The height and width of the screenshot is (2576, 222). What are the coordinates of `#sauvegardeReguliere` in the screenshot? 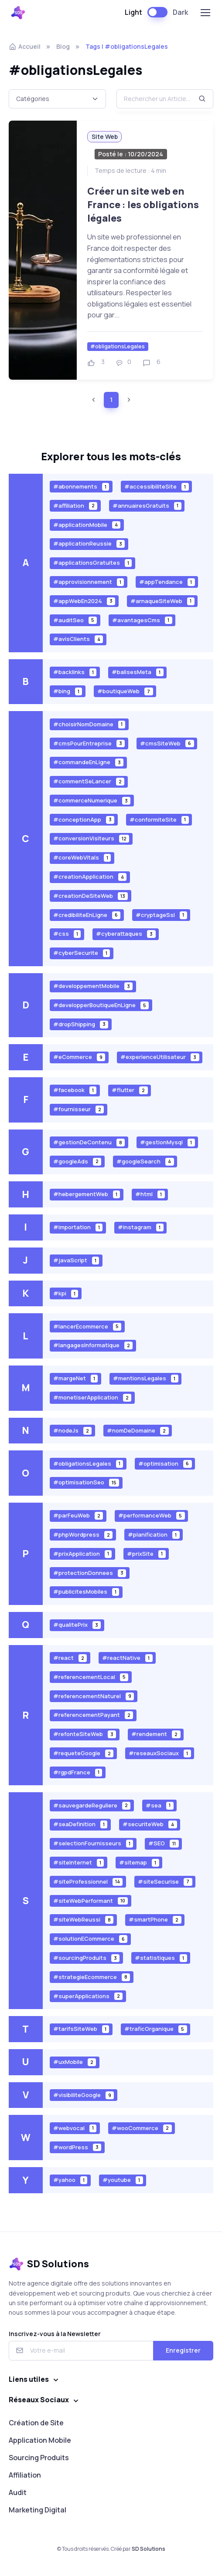 It's located at (92, 1805).